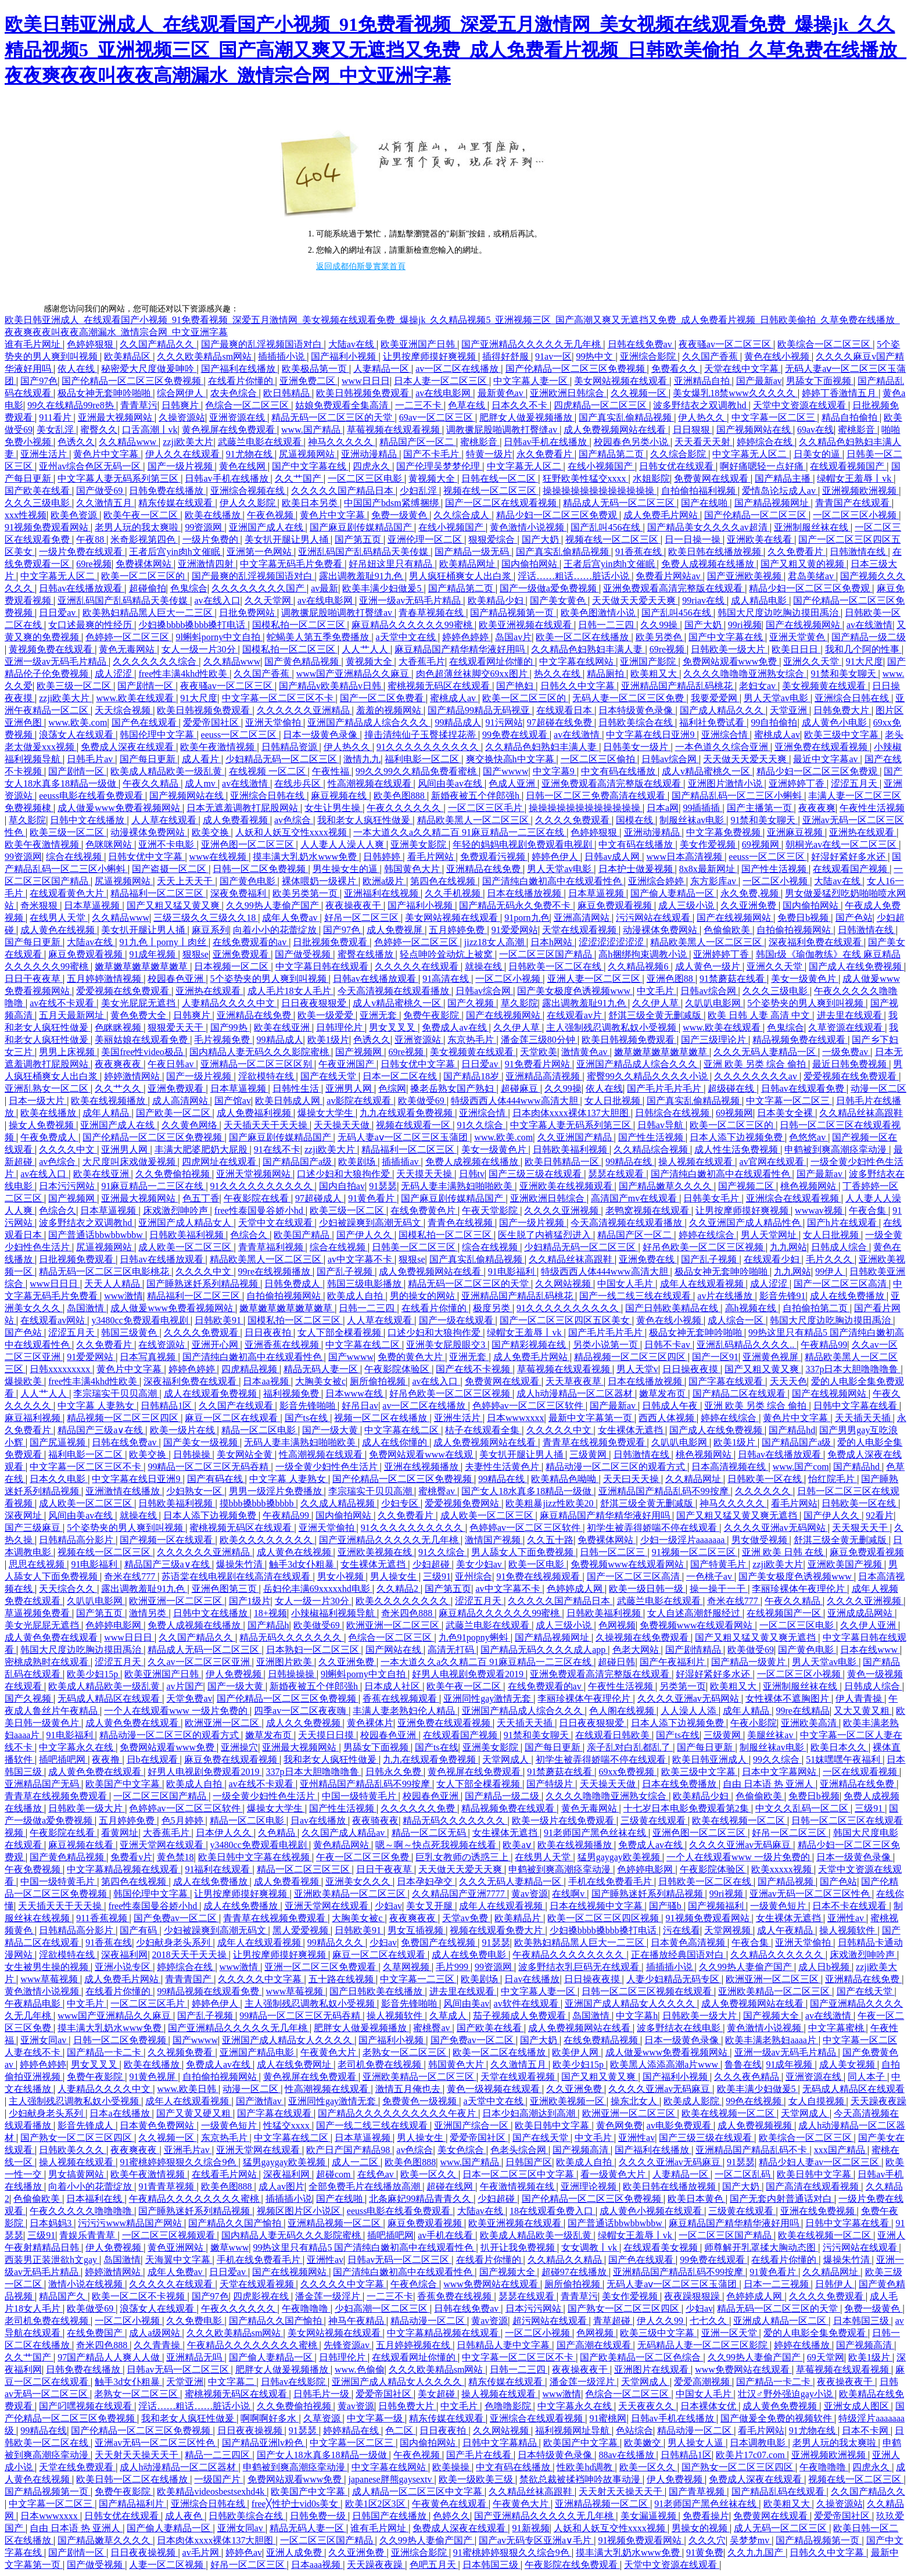  I want to click on 中文字幕日韩在线观看, so click(323, 966).